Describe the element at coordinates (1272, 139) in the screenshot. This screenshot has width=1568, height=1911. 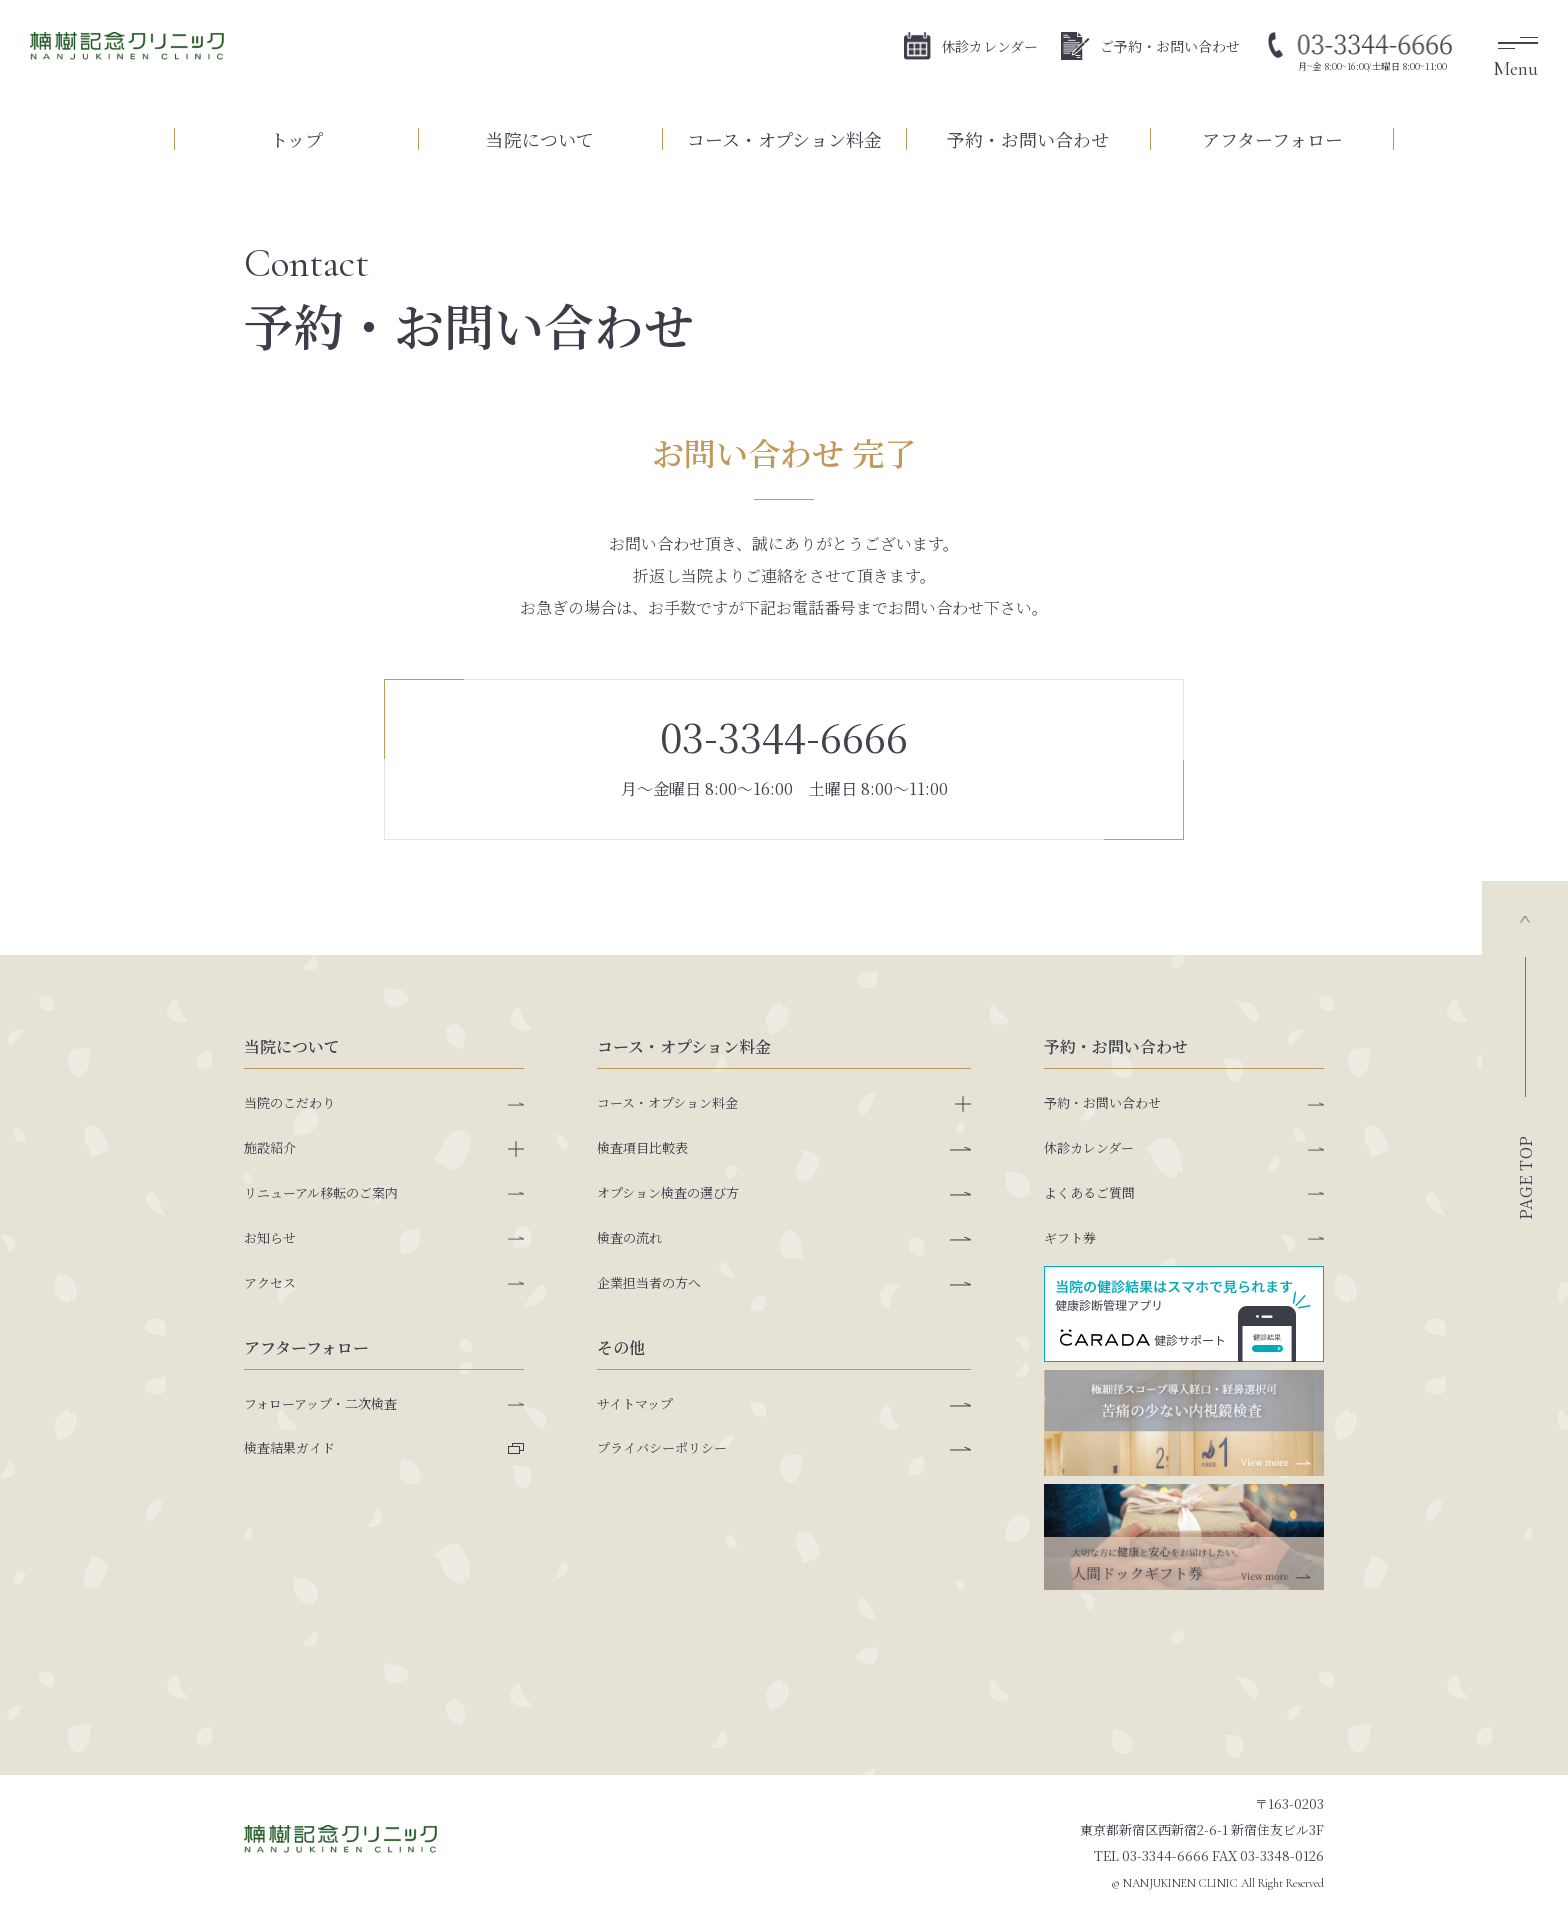
I see `アフターフォロー` at that location.